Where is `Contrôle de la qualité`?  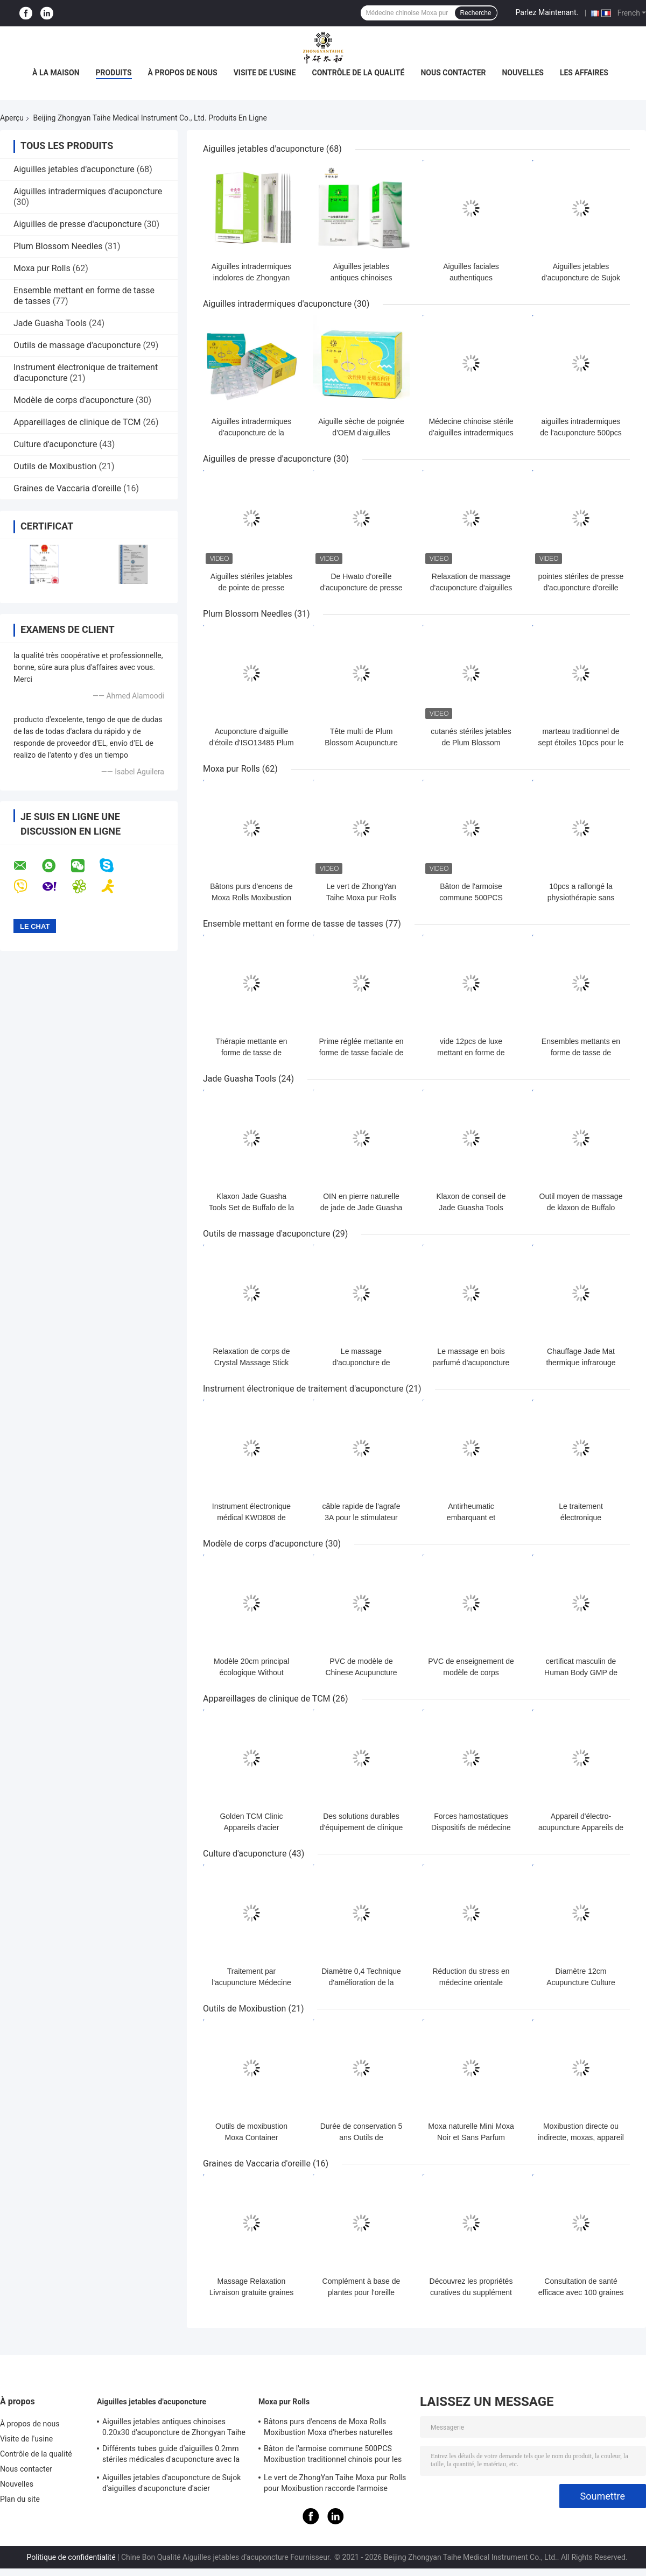 Contrôle de la qualité is located at coordinates (358, 72).